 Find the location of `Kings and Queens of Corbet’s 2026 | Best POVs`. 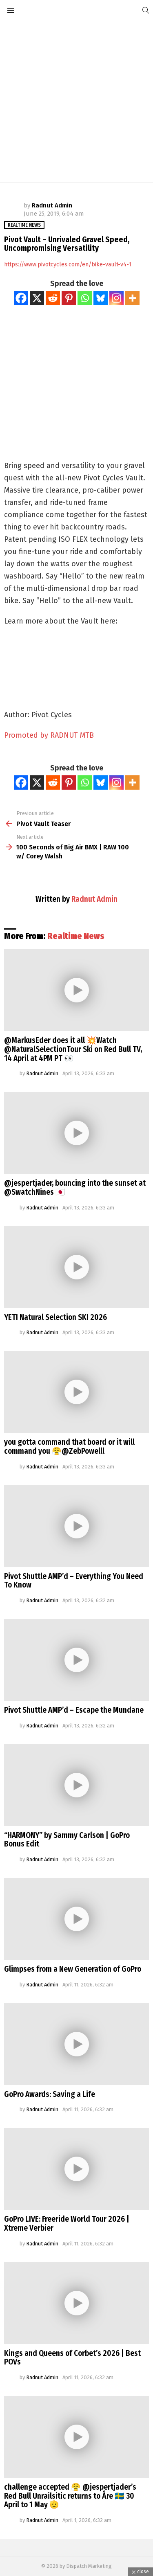

Kings and Queens of Corbet’s 2026 | Best POVs is located at coordinates (72, 2358).